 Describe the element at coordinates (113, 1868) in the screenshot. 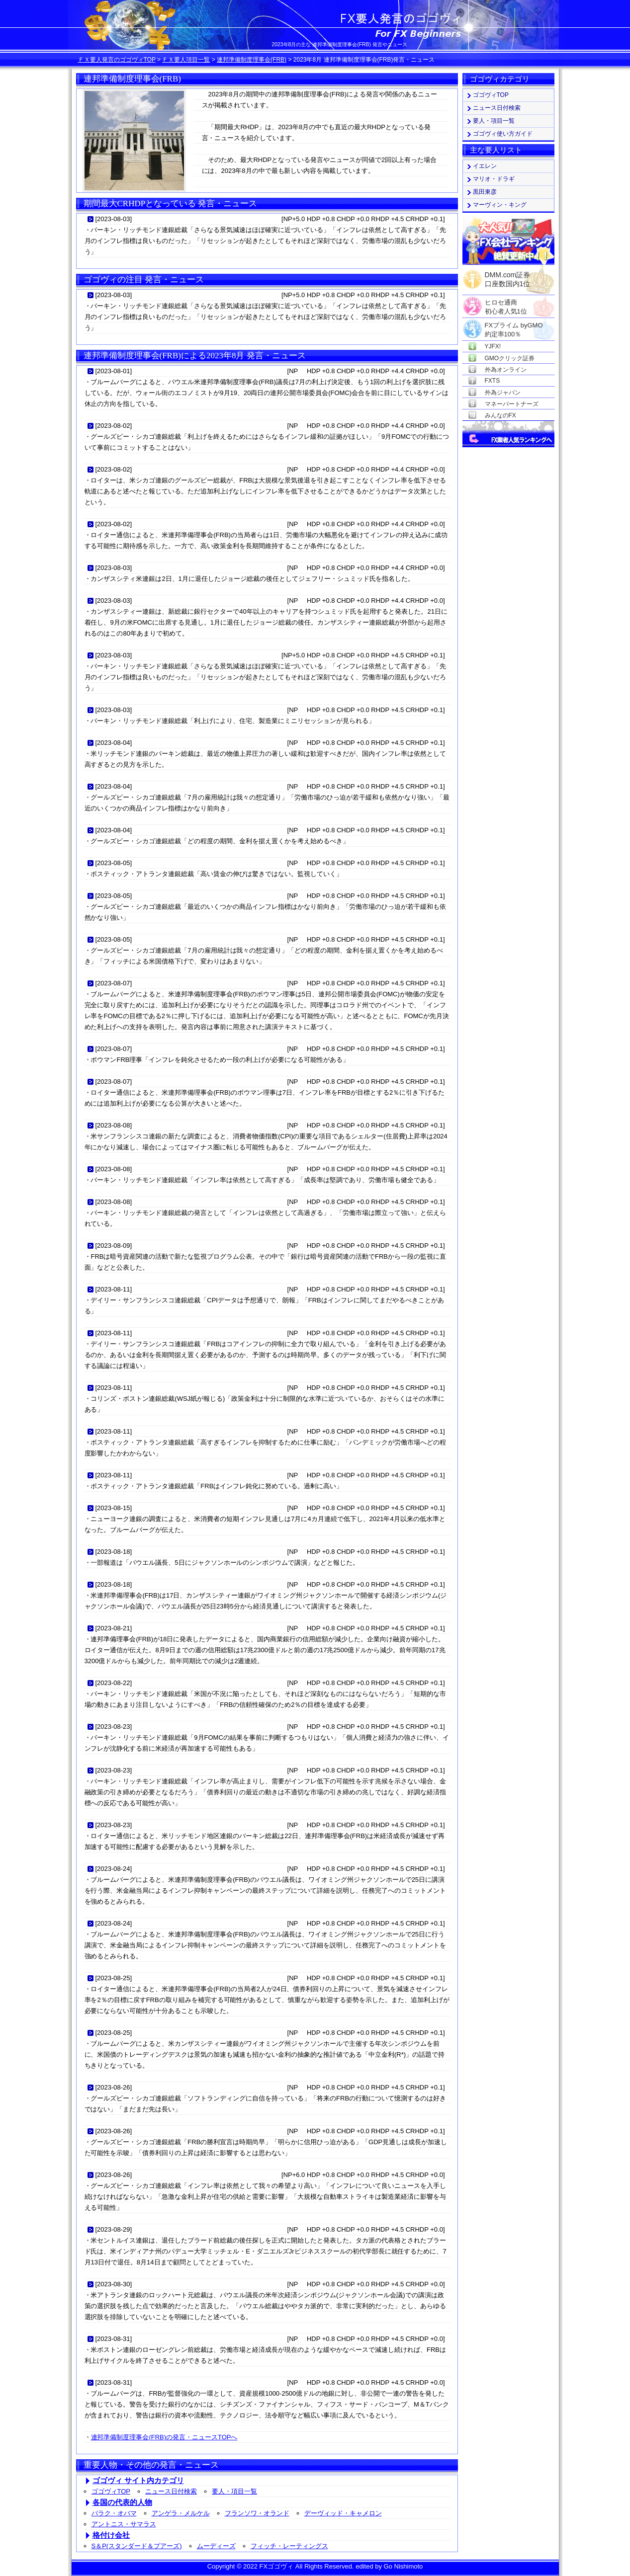

I see `2023-08-24` at that location.